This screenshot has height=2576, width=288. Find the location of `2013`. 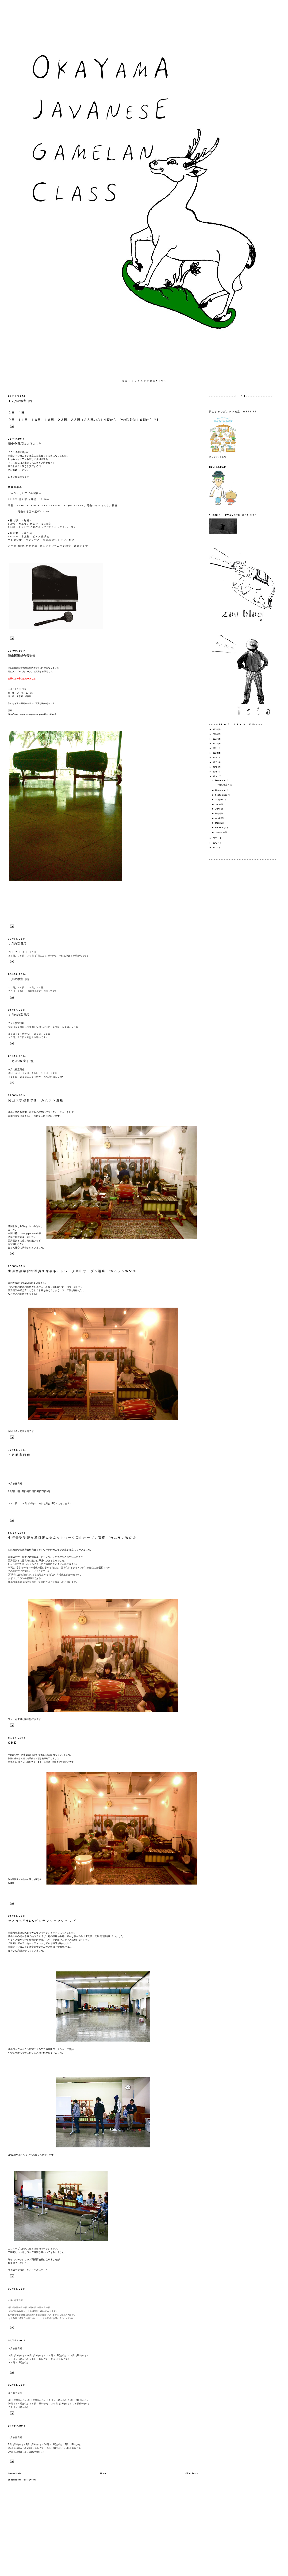

2013 is located at coordinates (215, 838).